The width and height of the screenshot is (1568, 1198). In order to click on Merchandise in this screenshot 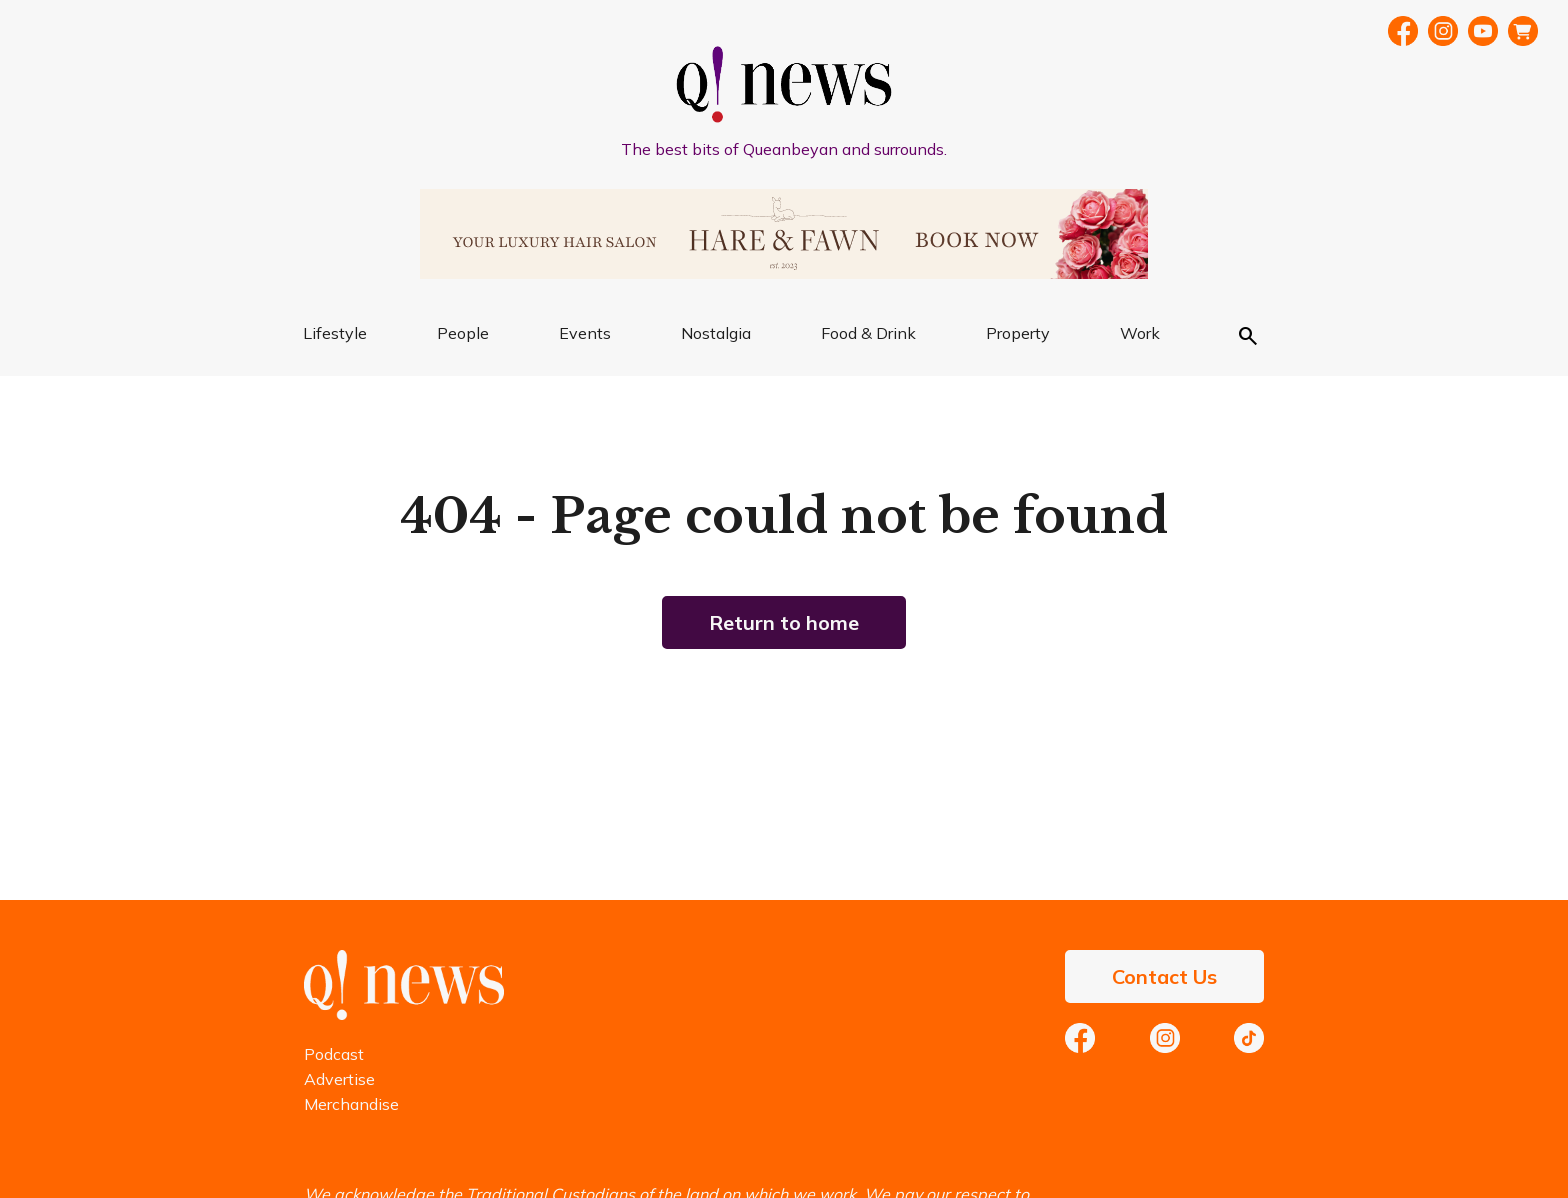, I will do `click(351, 1104)`.